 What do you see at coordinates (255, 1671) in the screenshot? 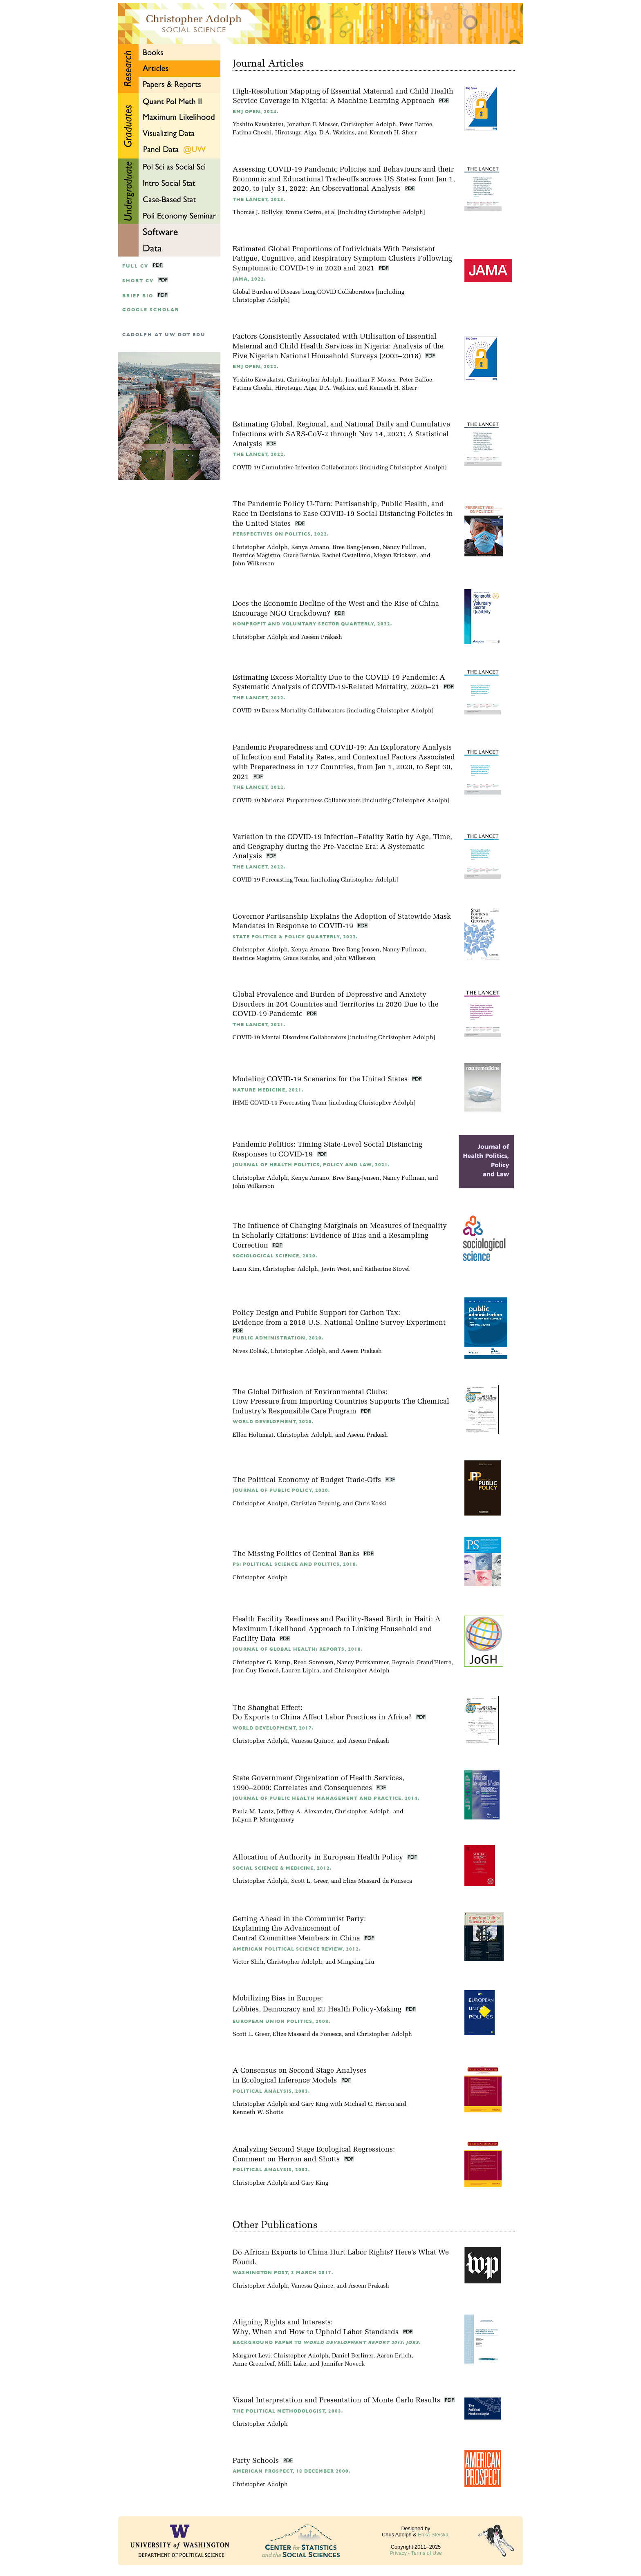
I see `Jean Guy Honoré` at bounding box center [255, 1671].